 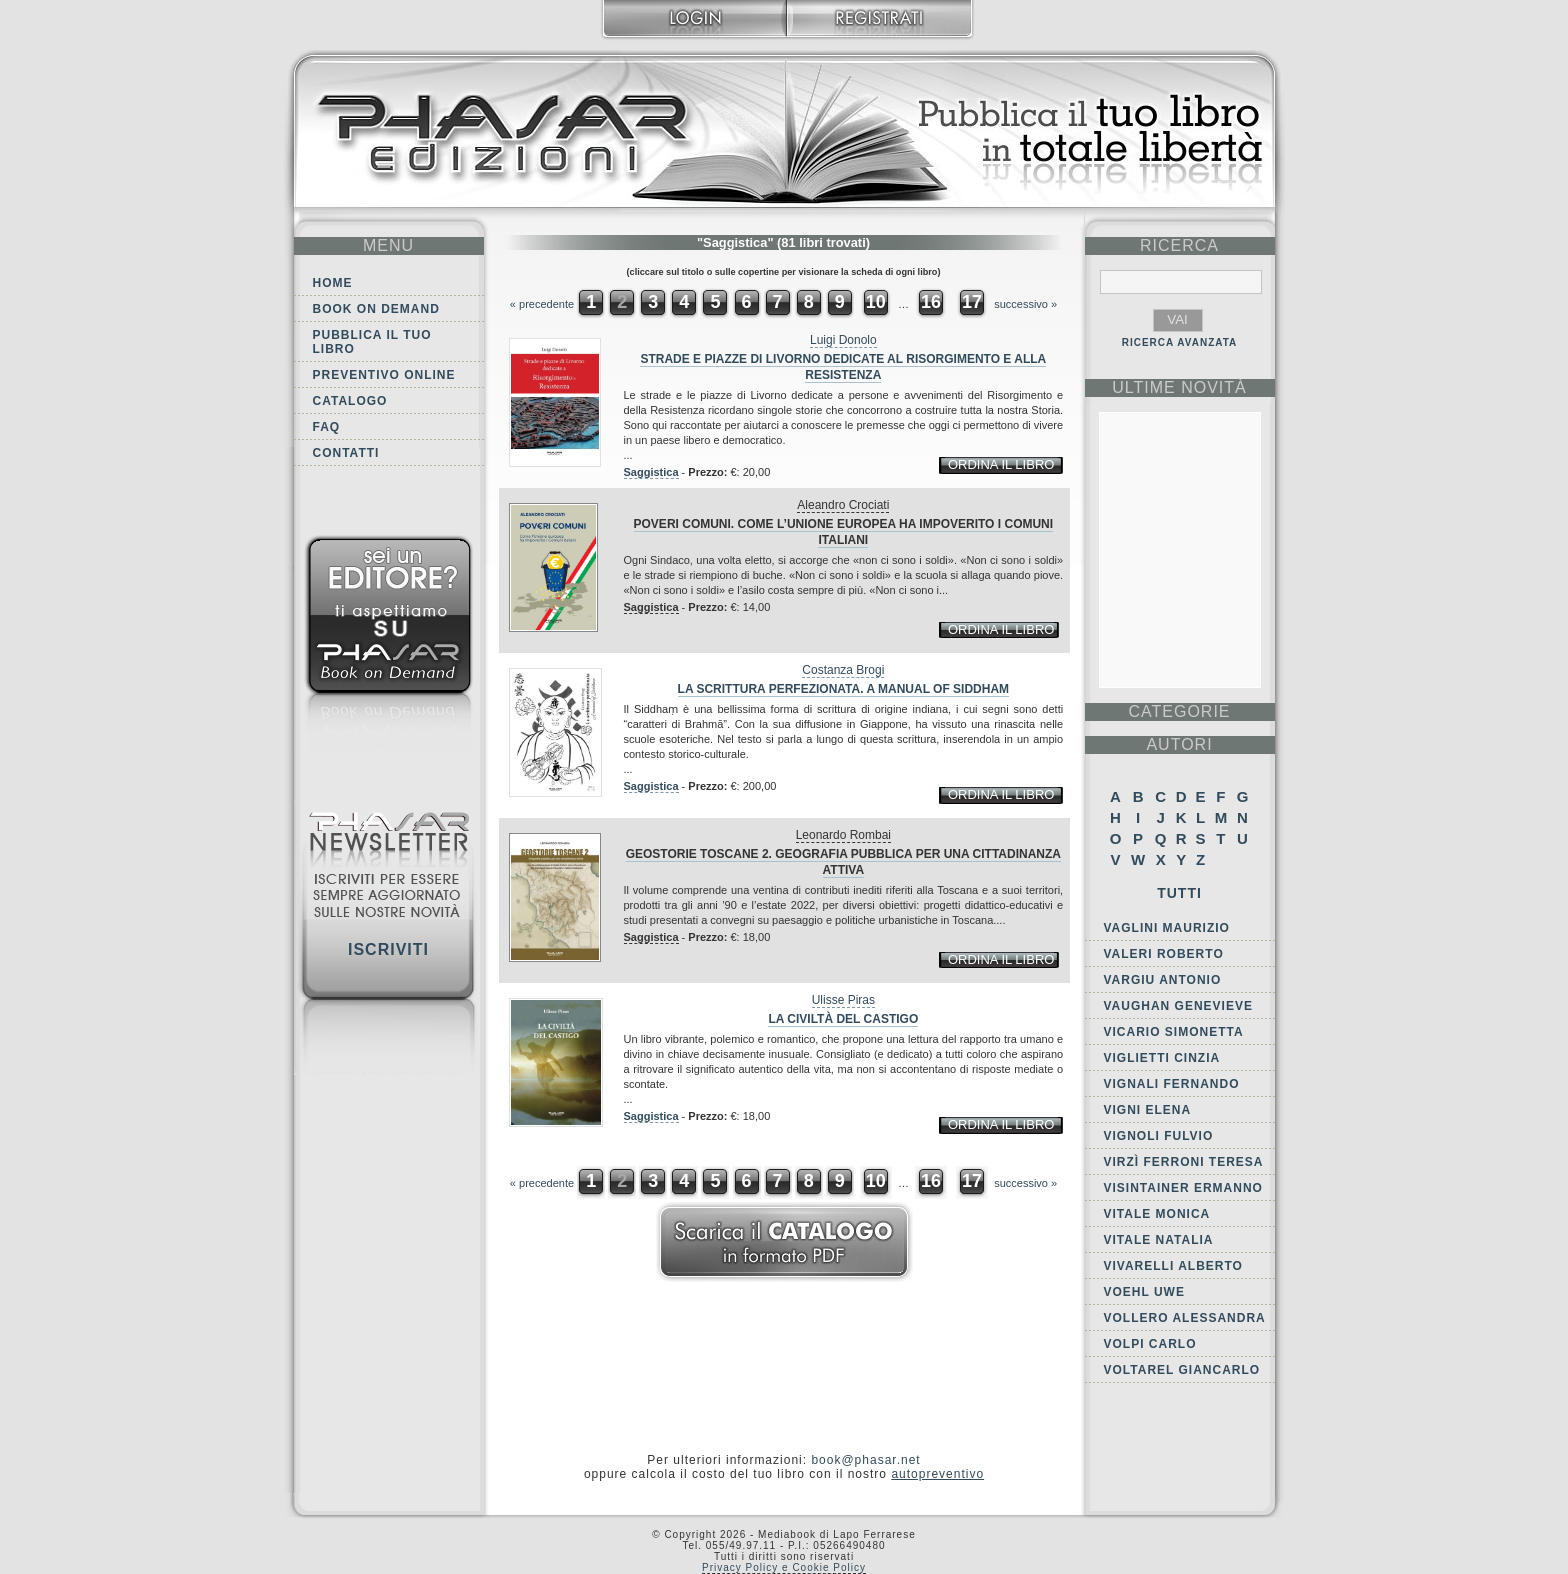 What do you see at coordinates (1184, 1162) in the screenshot?
I see `Virzì Ferroni Teresa` at bounding box center [1184, 1162].